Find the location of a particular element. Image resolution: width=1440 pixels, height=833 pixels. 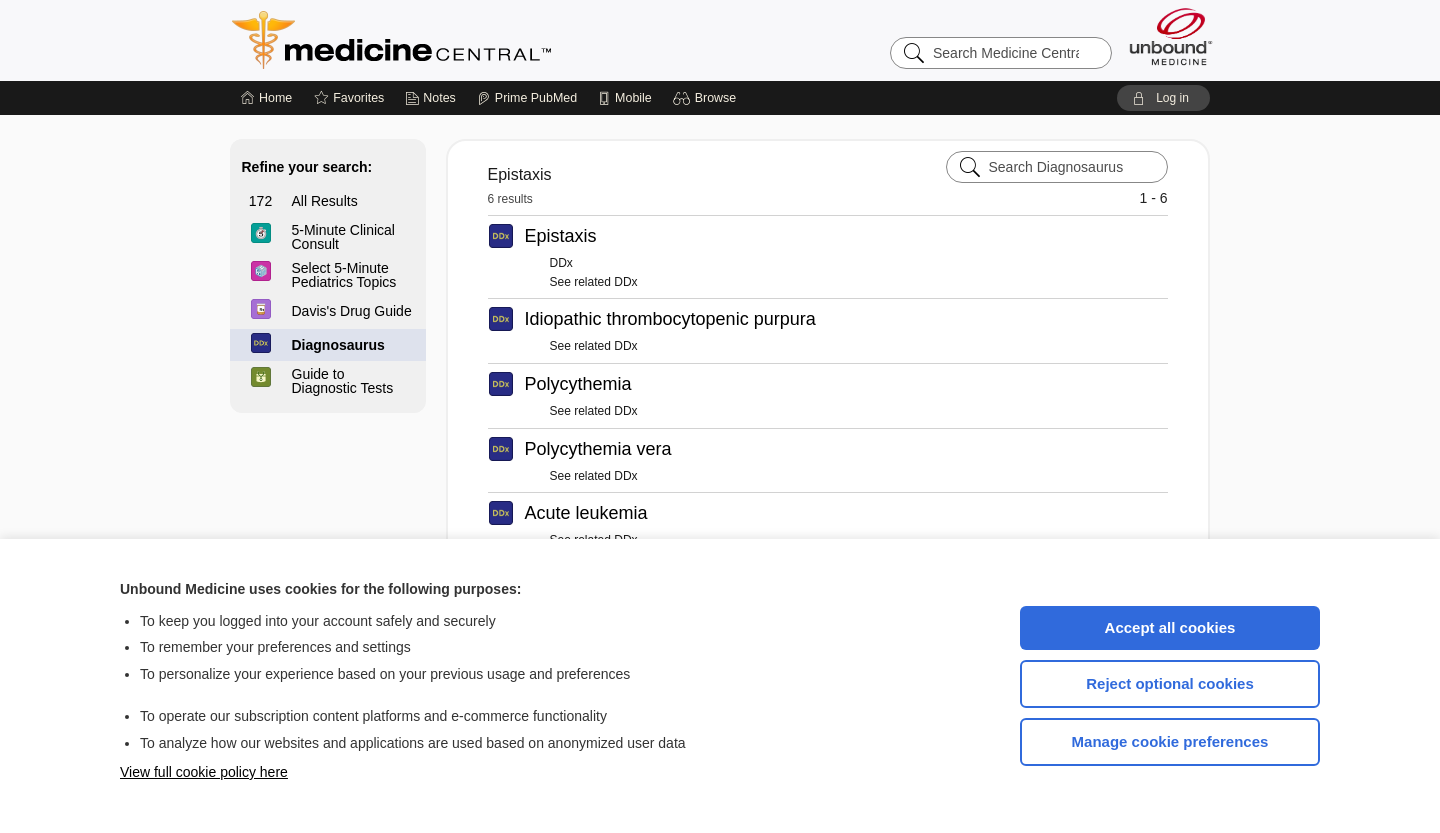

DDx is located at coordinates (561, 263).